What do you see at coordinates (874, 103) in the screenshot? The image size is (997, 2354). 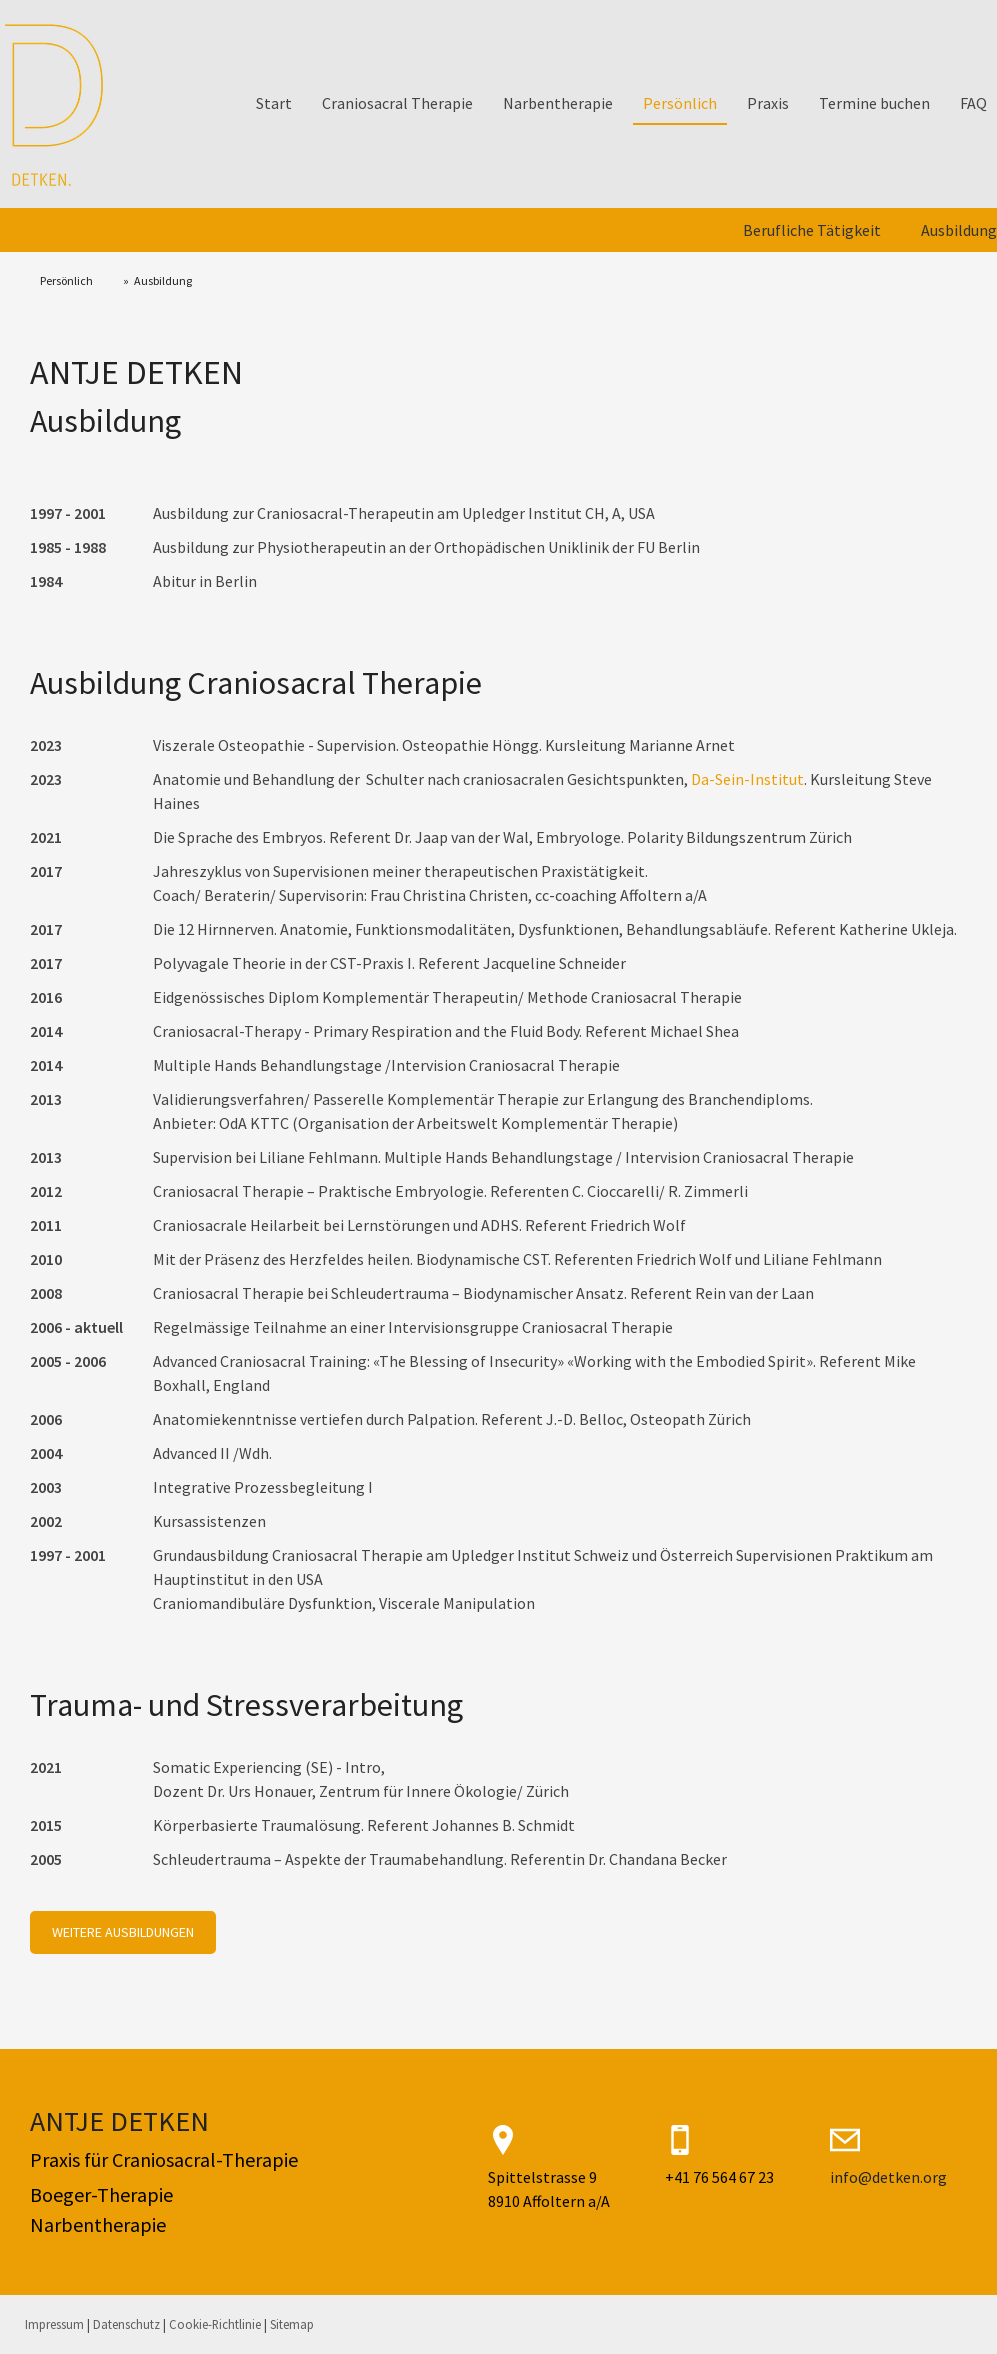 I see `Termine buchen` at bounding box center [874, 103].